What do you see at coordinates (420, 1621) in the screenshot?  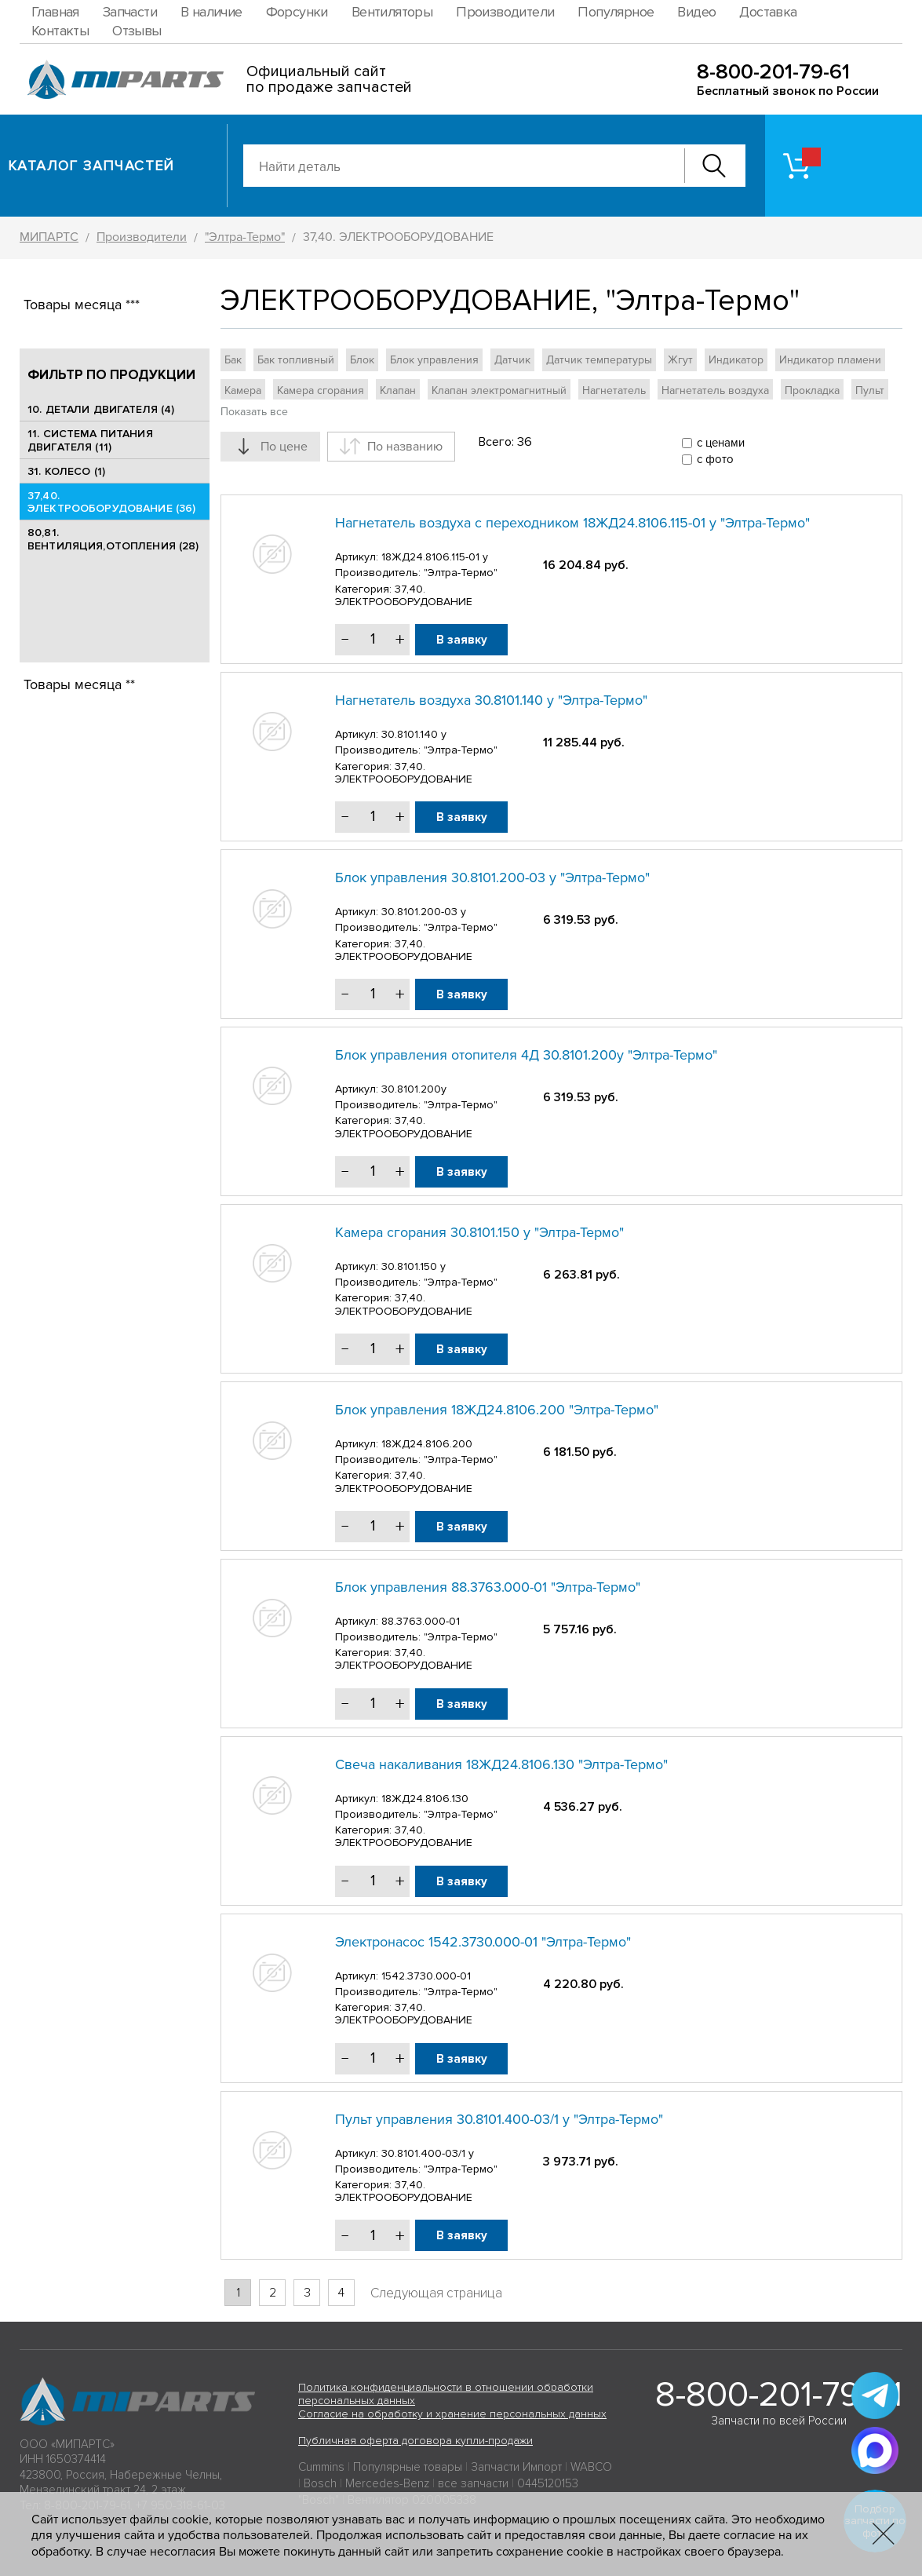 I see `88.3763.000-01` at bounding box center [420, 1621].